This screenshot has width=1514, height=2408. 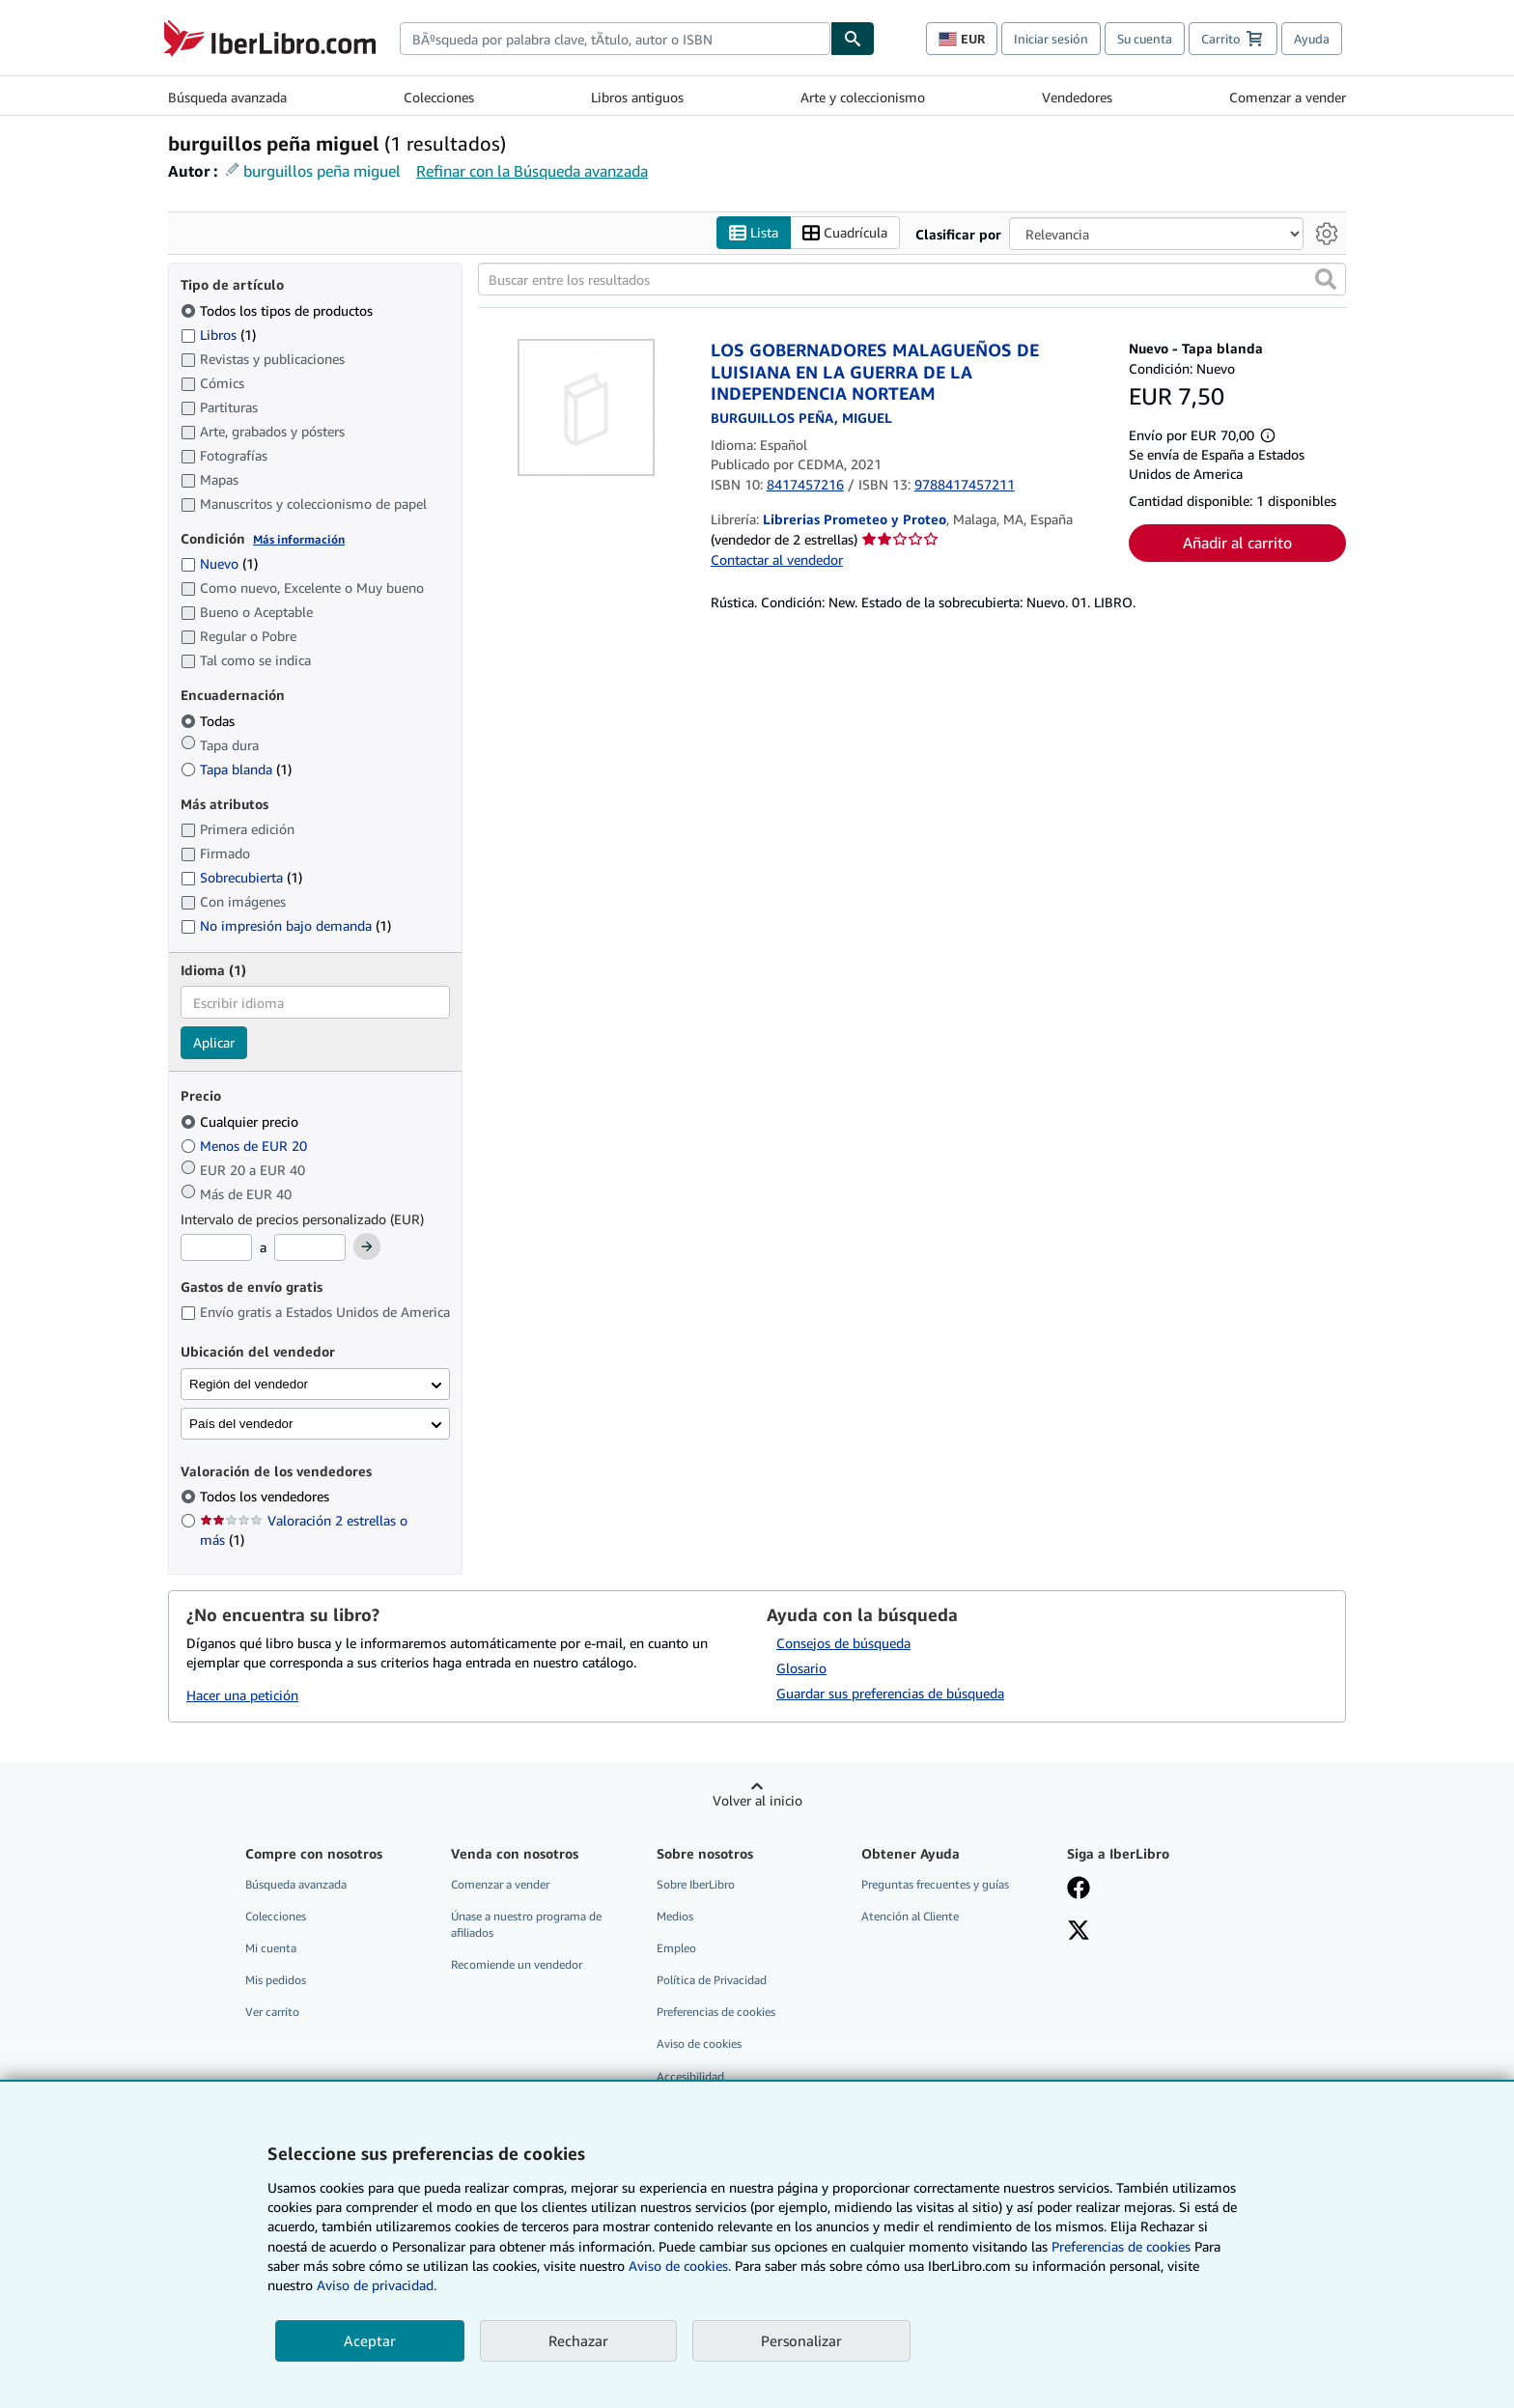 I want to click on Sobre IberLibro, so click(x=696, y=1884).